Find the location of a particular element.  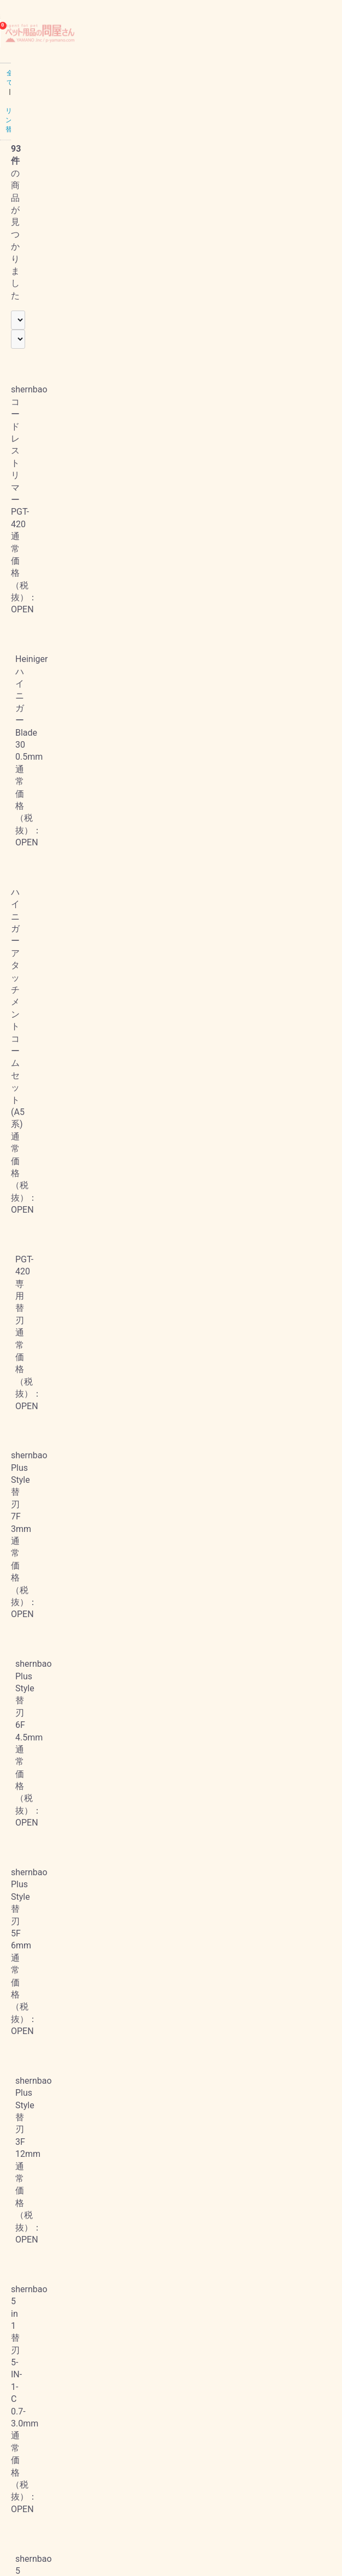

次へ is located at coordinates (231, 2331).